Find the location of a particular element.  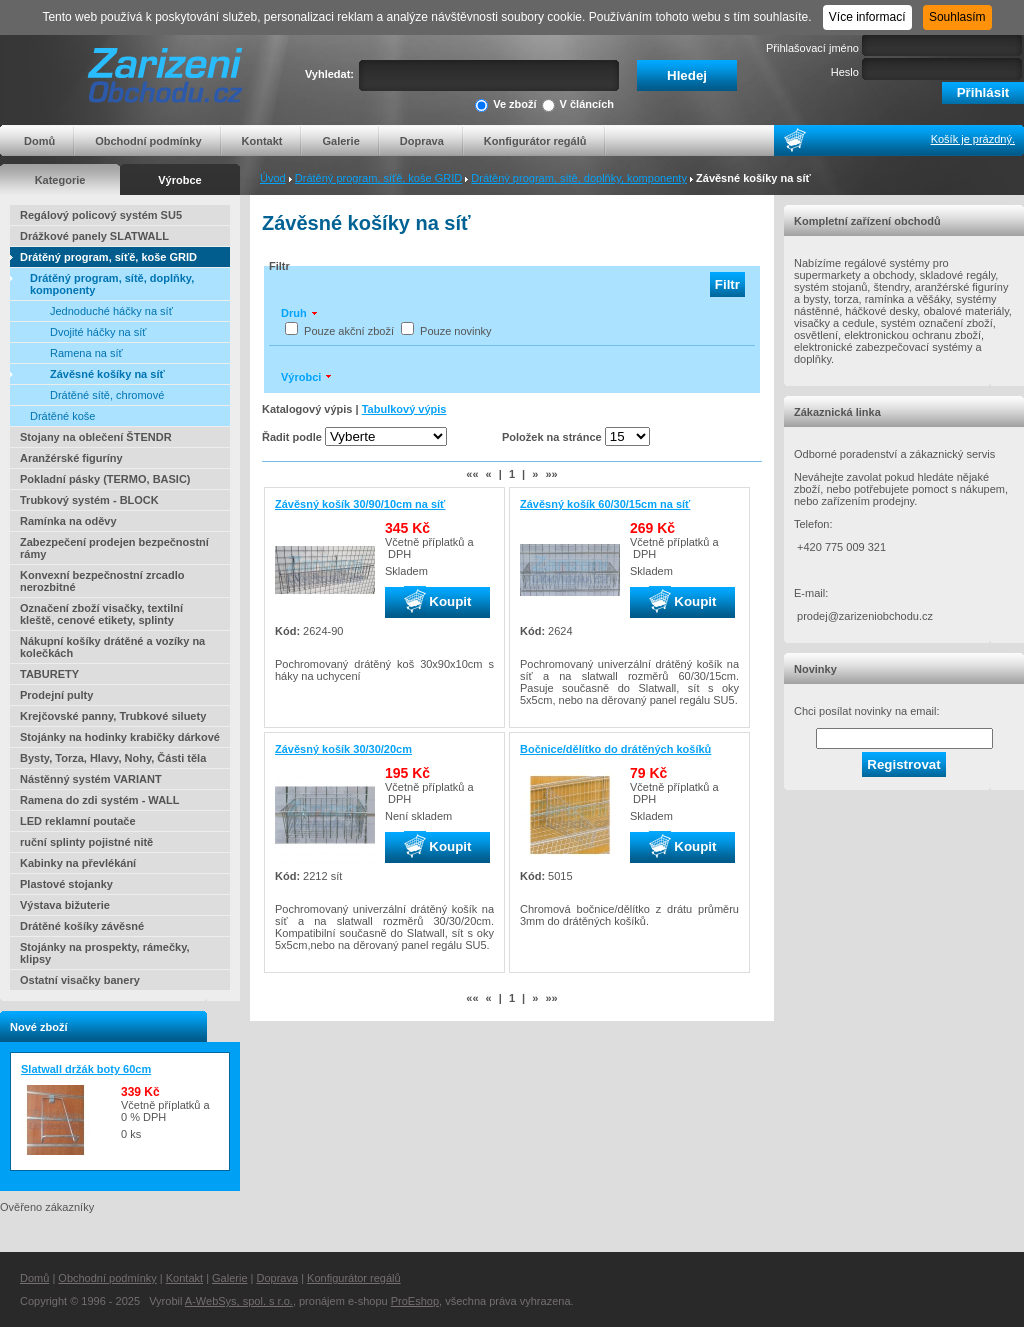

Drátěné sítě, chromové is located at coordinates (107, 395).